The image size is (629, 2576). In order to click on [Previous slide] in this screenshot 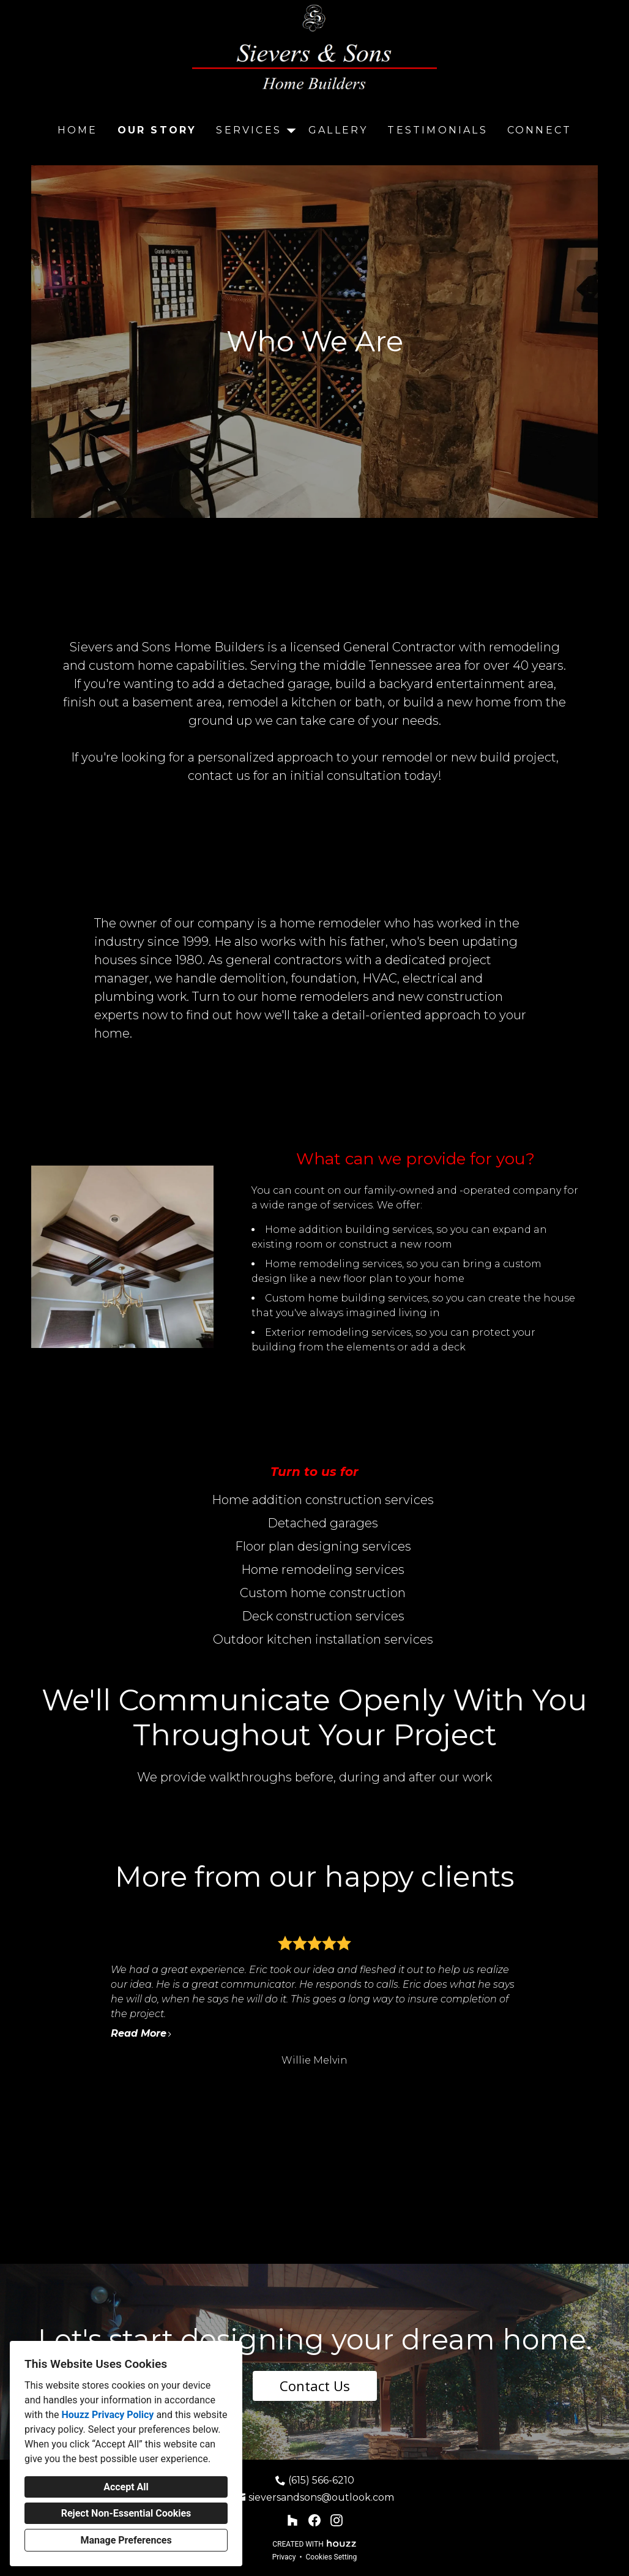, I will do `click(77, 2002)`.